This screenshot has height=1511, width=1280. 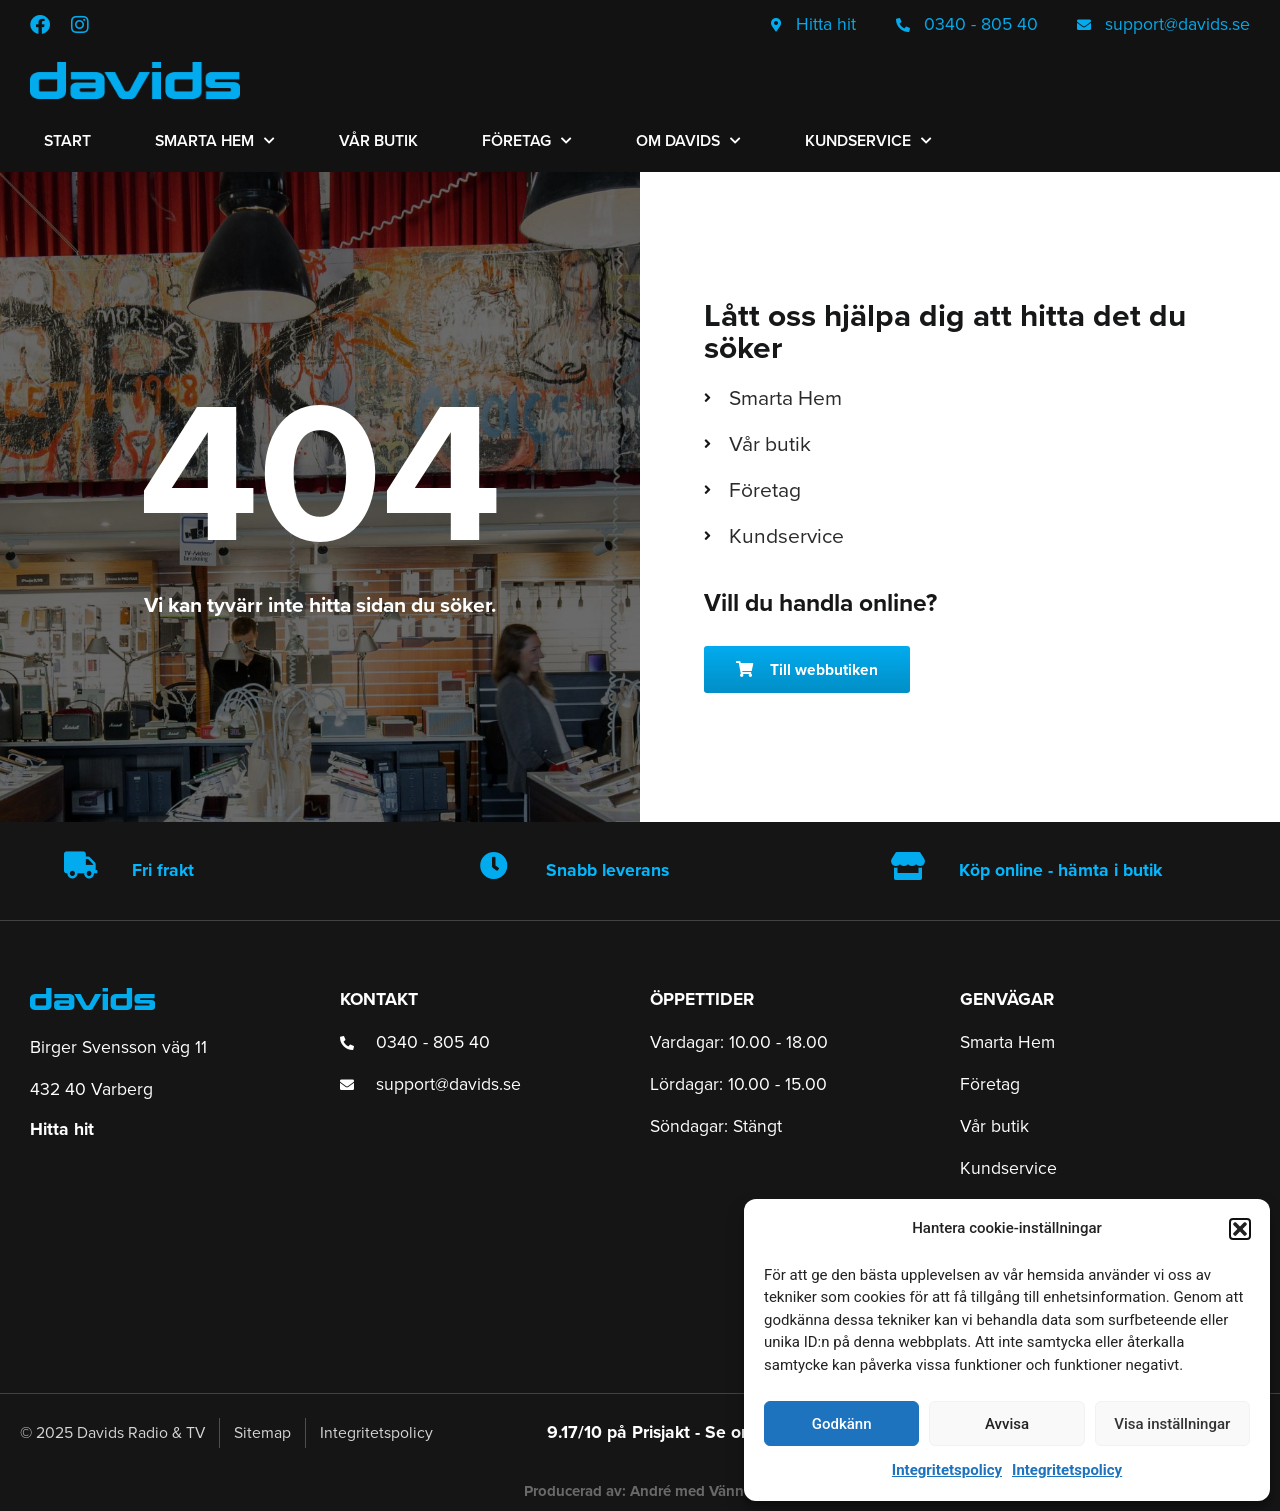 I want to click on 9.17/10 på Prisjakt - Se omdömen, so click(x=679, y=1432).